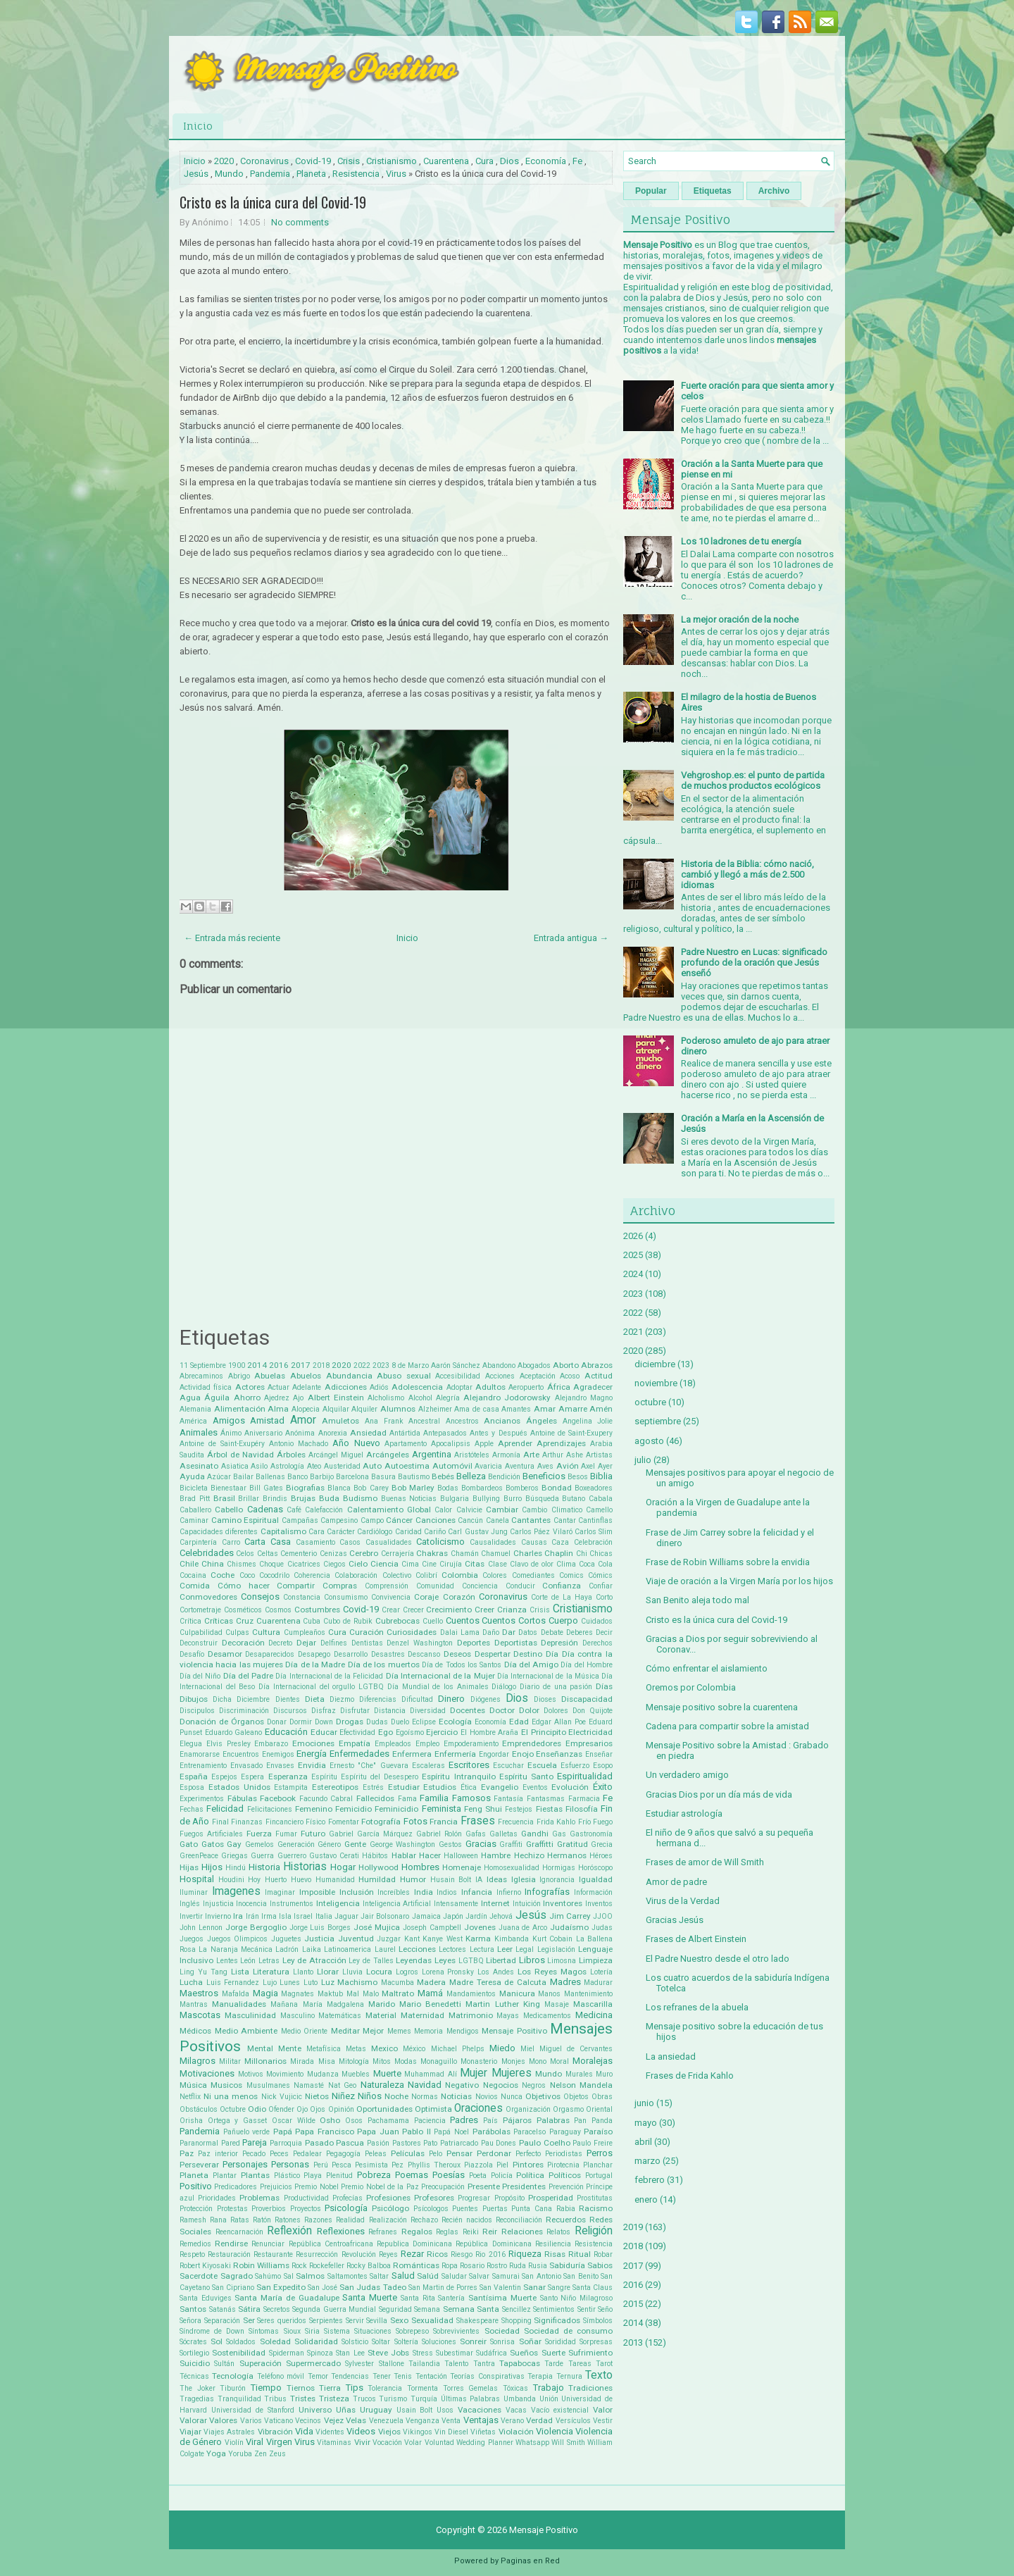 The image size is (1014, 2576). I want to click on Amarre, so click(572, 1409).